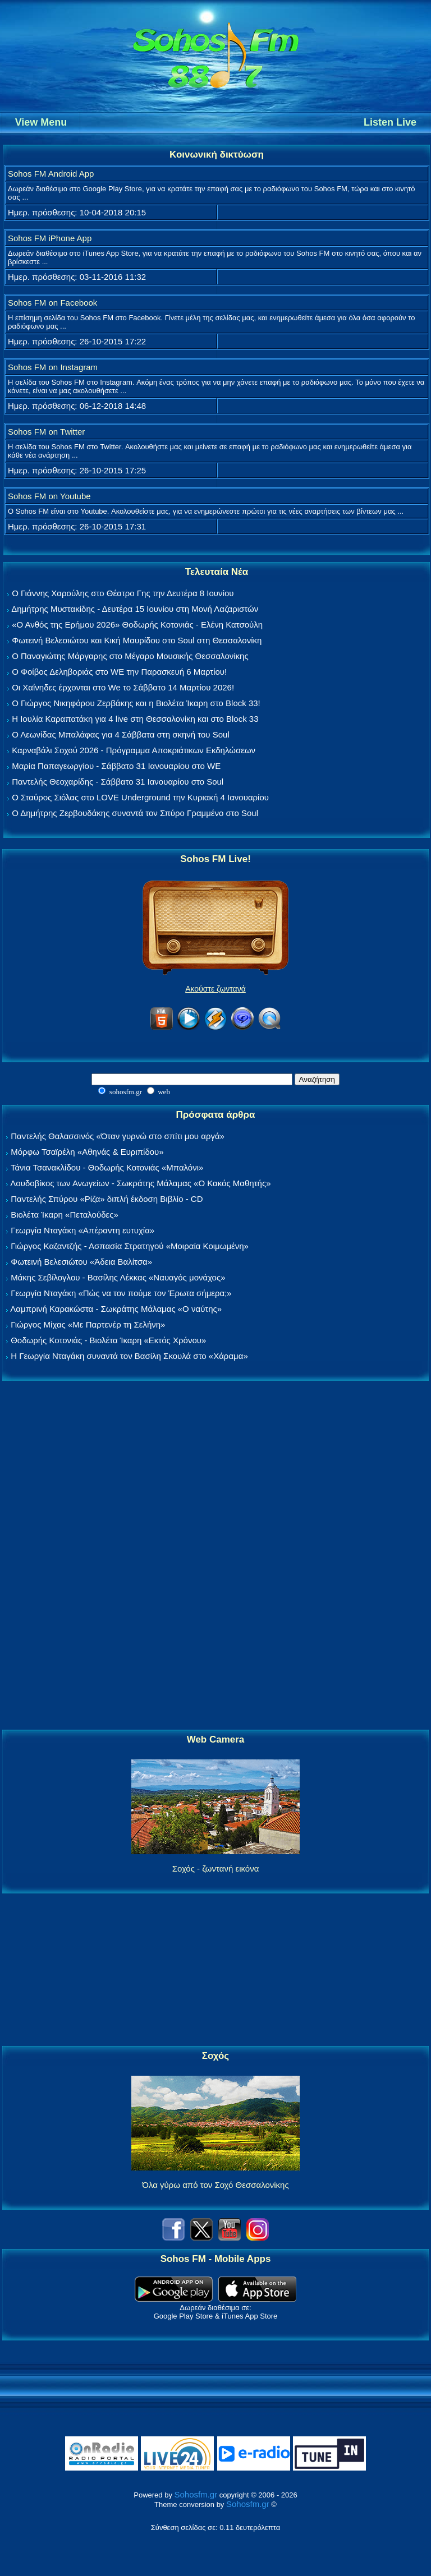  Describe the element at coordinates (116, 1309) in the screenshot. I see `Λαμπρινή Καρακώστα - Σωκράτης Μάλαμας «Ο ναύτης»` at that location.